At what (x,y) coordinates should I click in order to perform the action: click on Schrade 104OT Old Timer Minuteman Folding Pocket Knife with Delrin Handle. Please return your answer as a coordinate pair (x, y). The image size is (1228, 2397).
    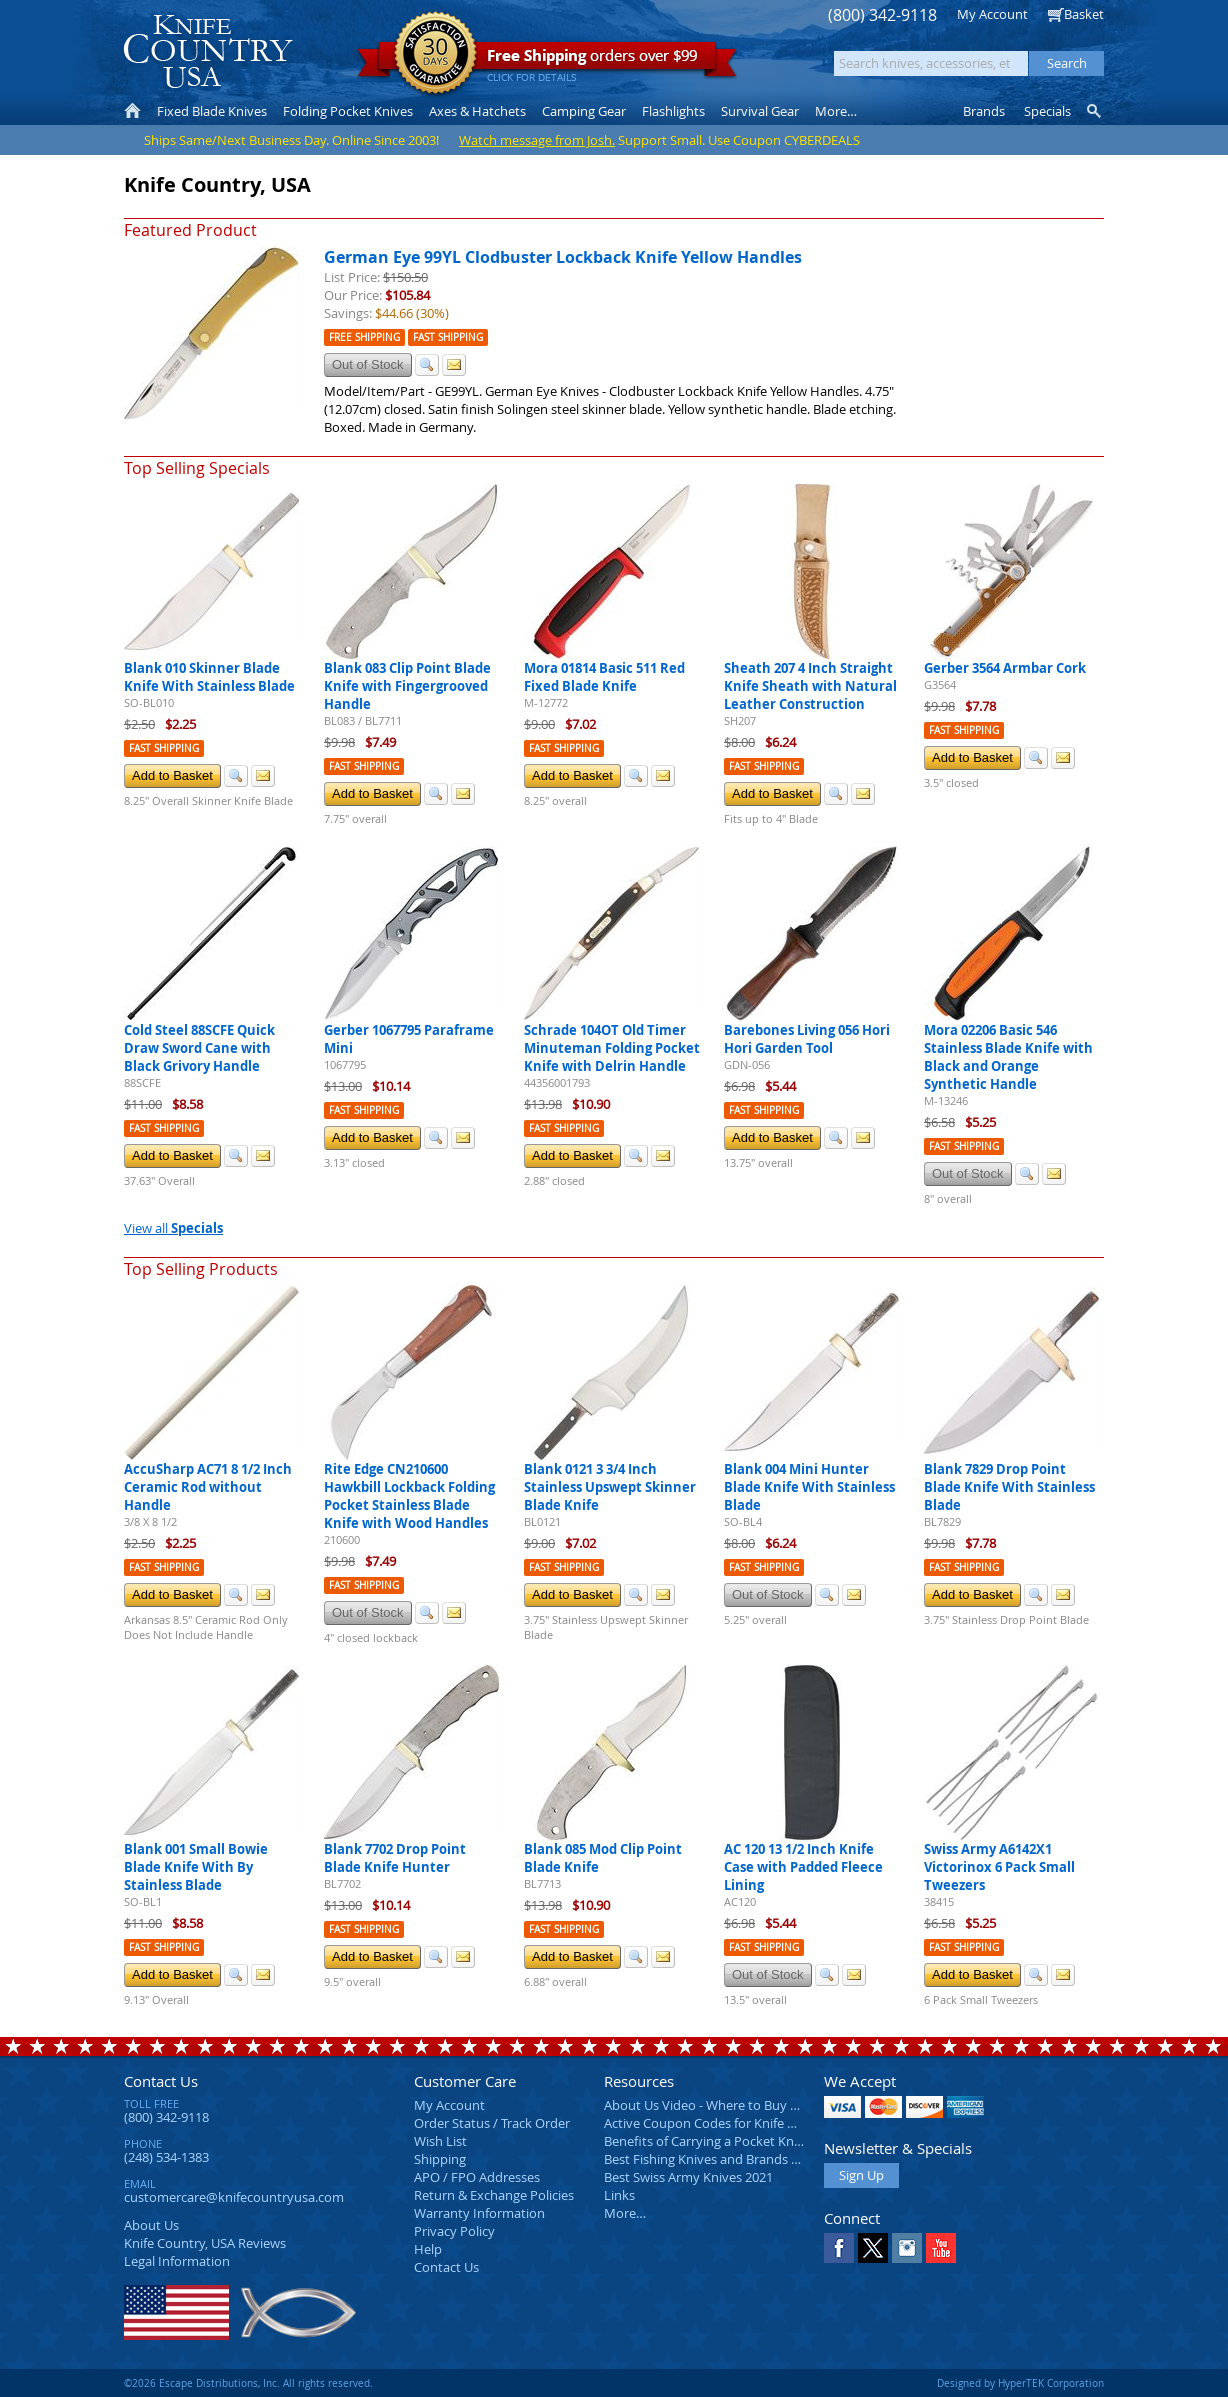
    Looking at the image, I should click on (612, 1048).